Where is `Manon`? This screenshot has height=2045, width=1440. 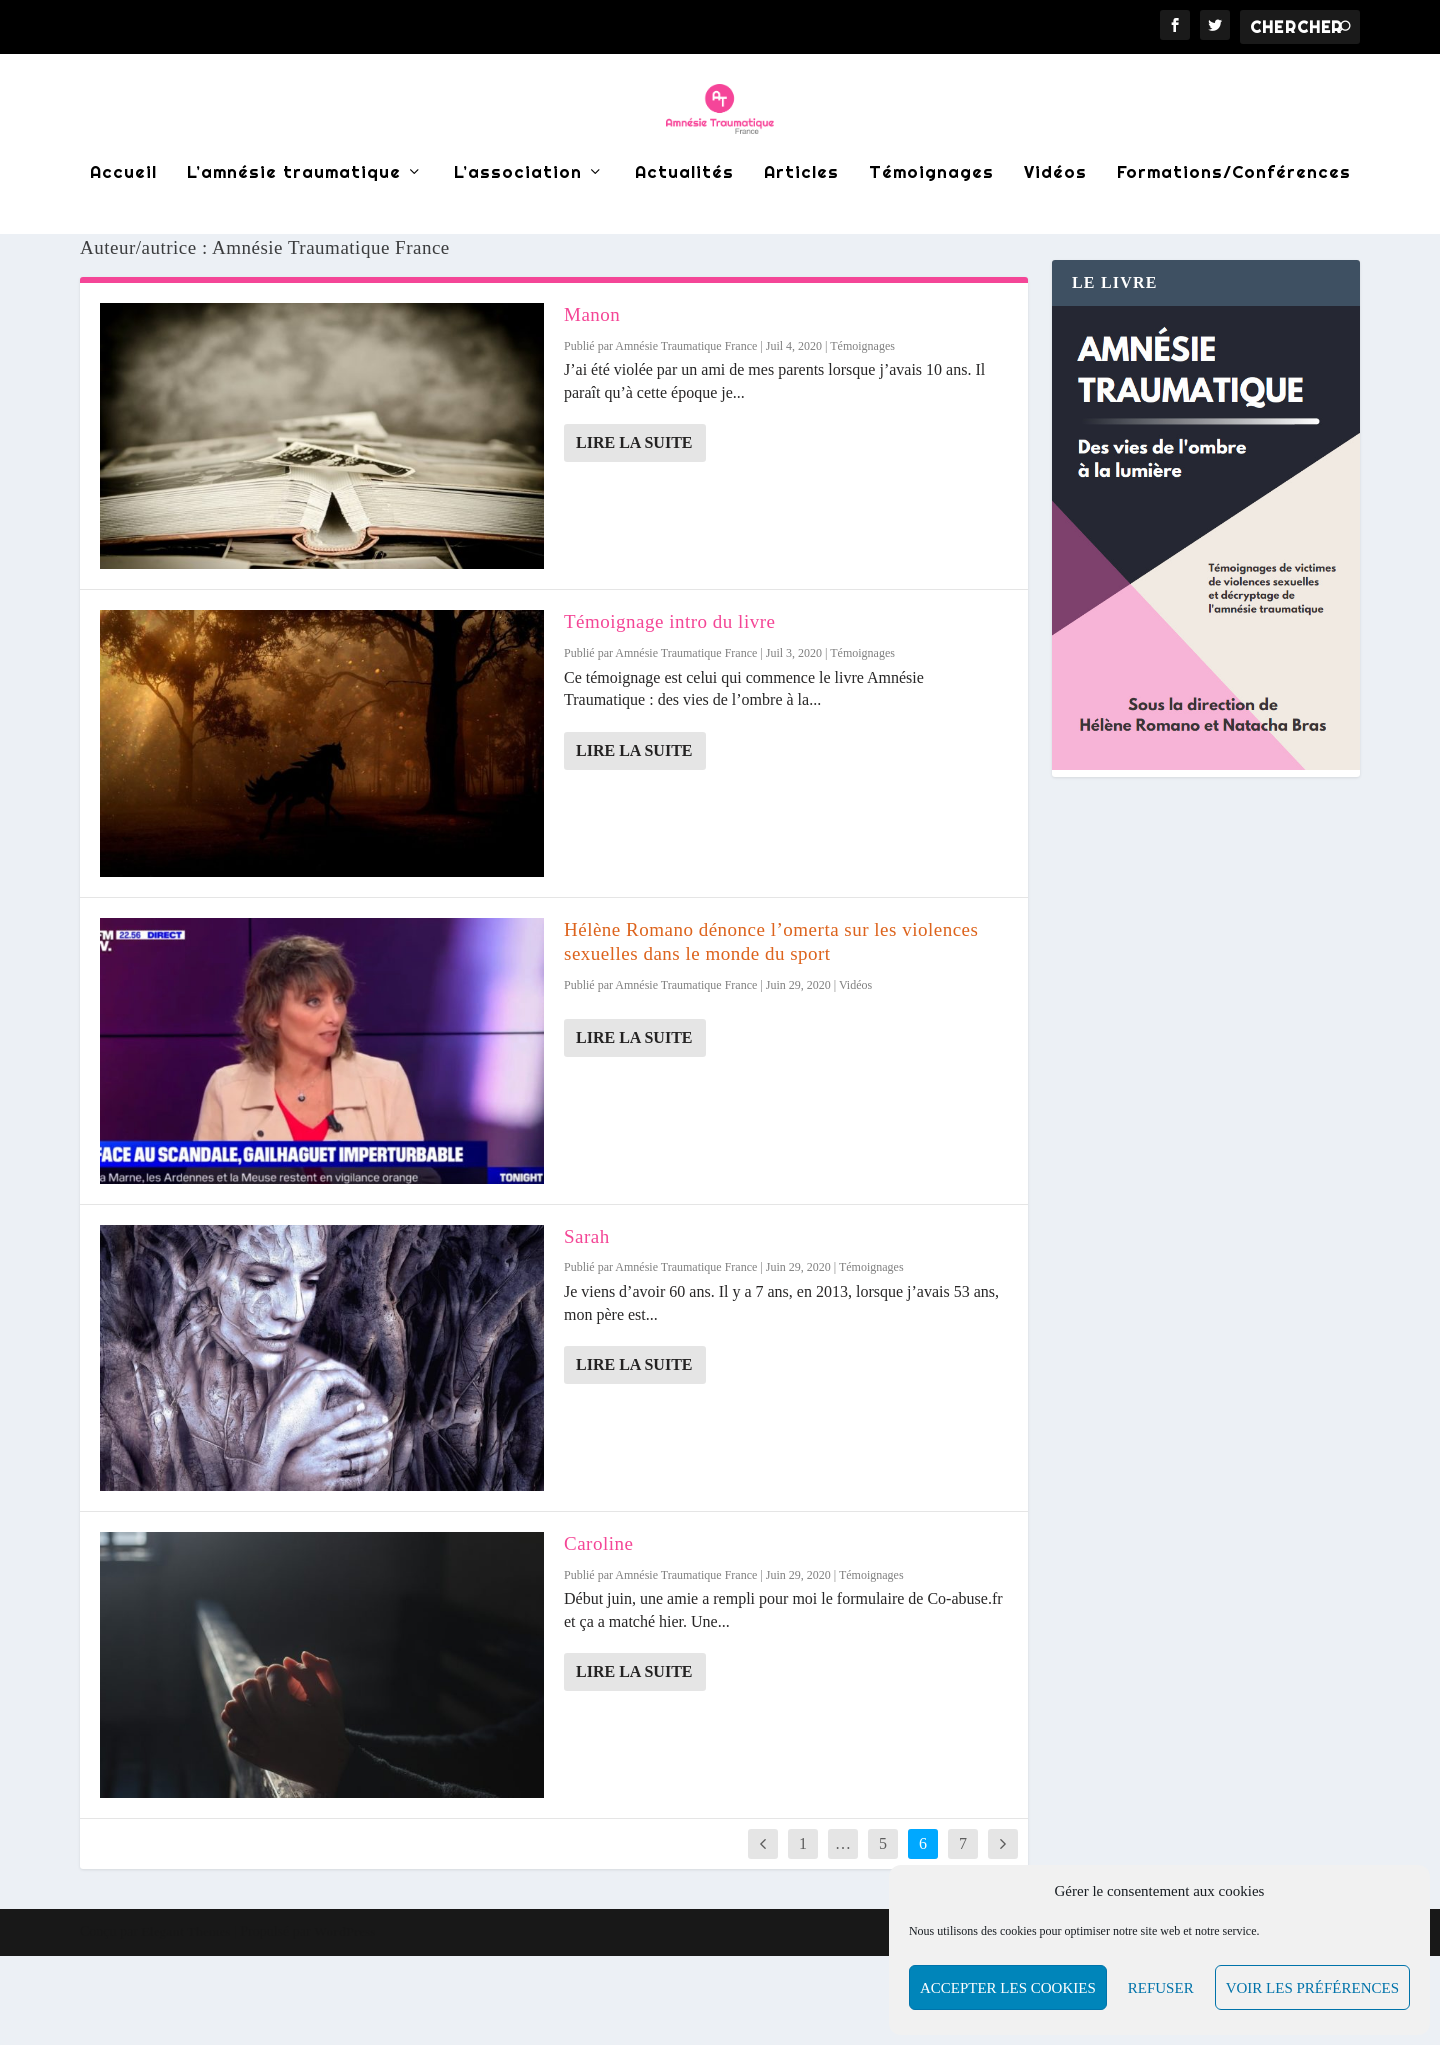
Manon is located at coordinates (592, 403).